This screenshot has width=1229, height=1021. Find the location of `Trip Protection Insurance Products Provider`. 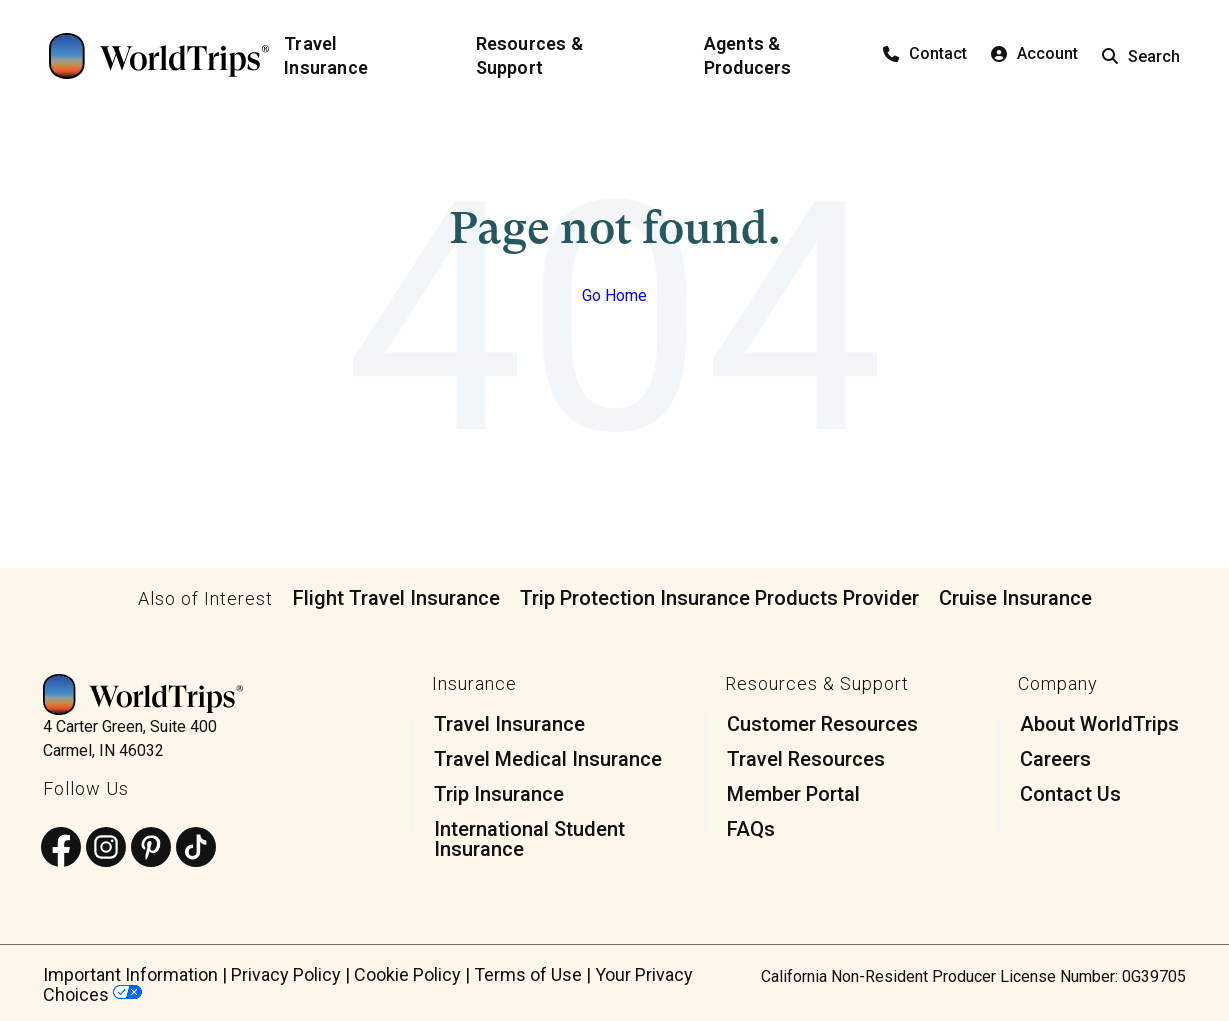

Trip Protection Insurance Products Provider is located at coordinates (719, 598).